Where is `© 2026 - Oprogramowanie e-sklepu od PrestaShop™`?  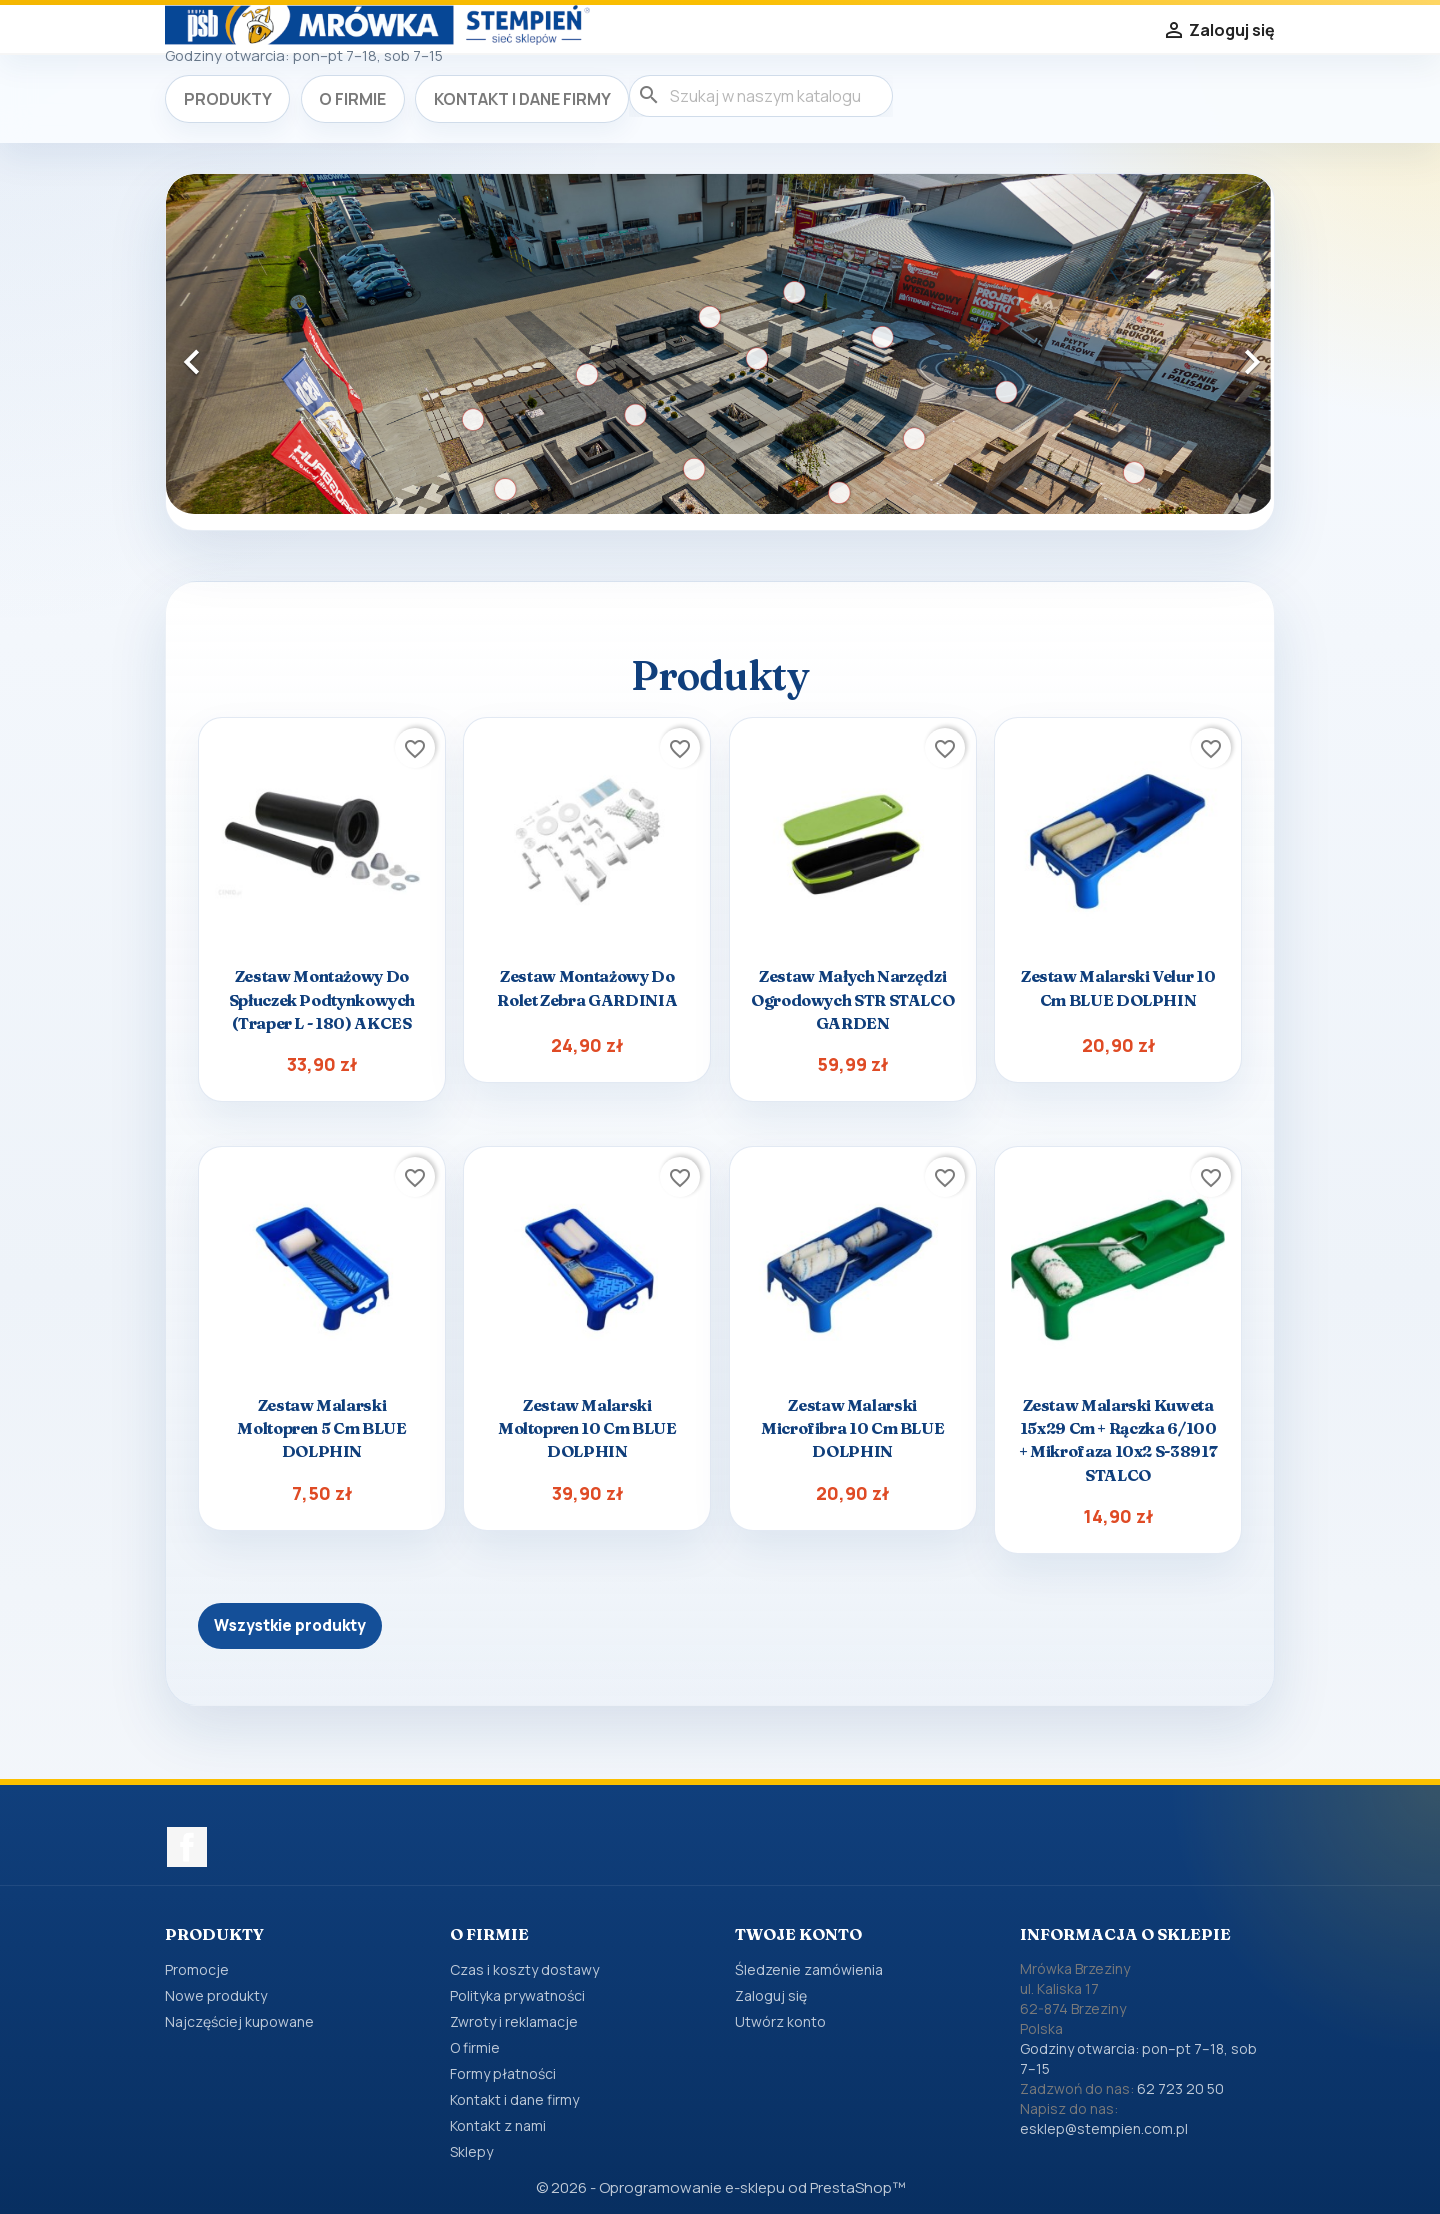
© 2026 - Oprogramowanie e-sklepu od PrestaShop™ is located at coordinates (720, 2187).